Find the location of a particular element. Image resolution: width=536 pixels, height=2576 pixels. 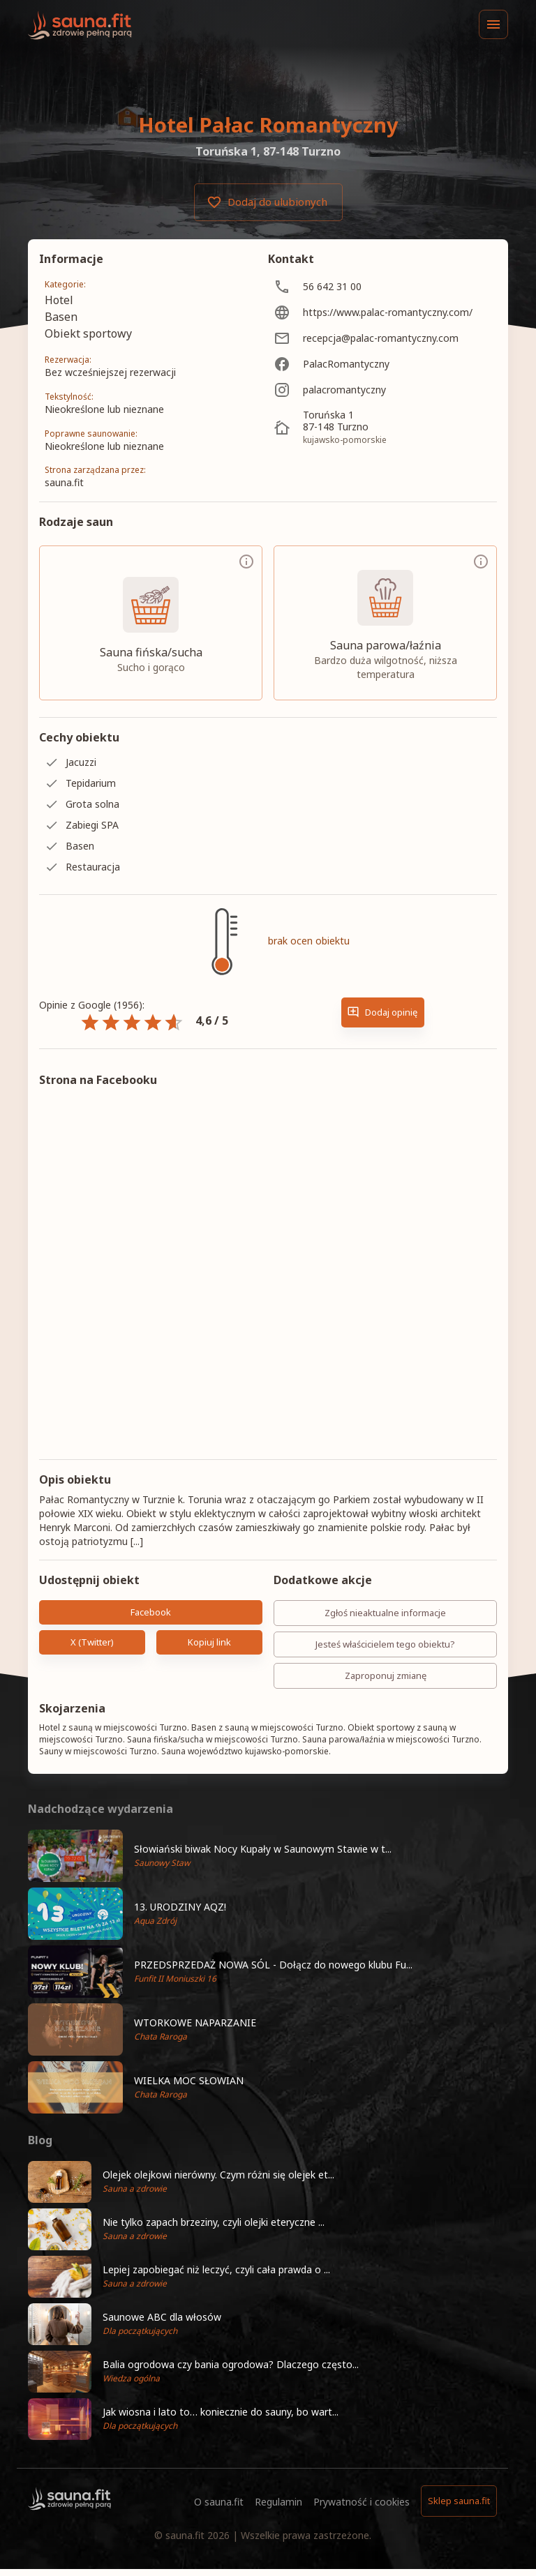

Prywatność i cookies is located at coordinates (361, 2501).